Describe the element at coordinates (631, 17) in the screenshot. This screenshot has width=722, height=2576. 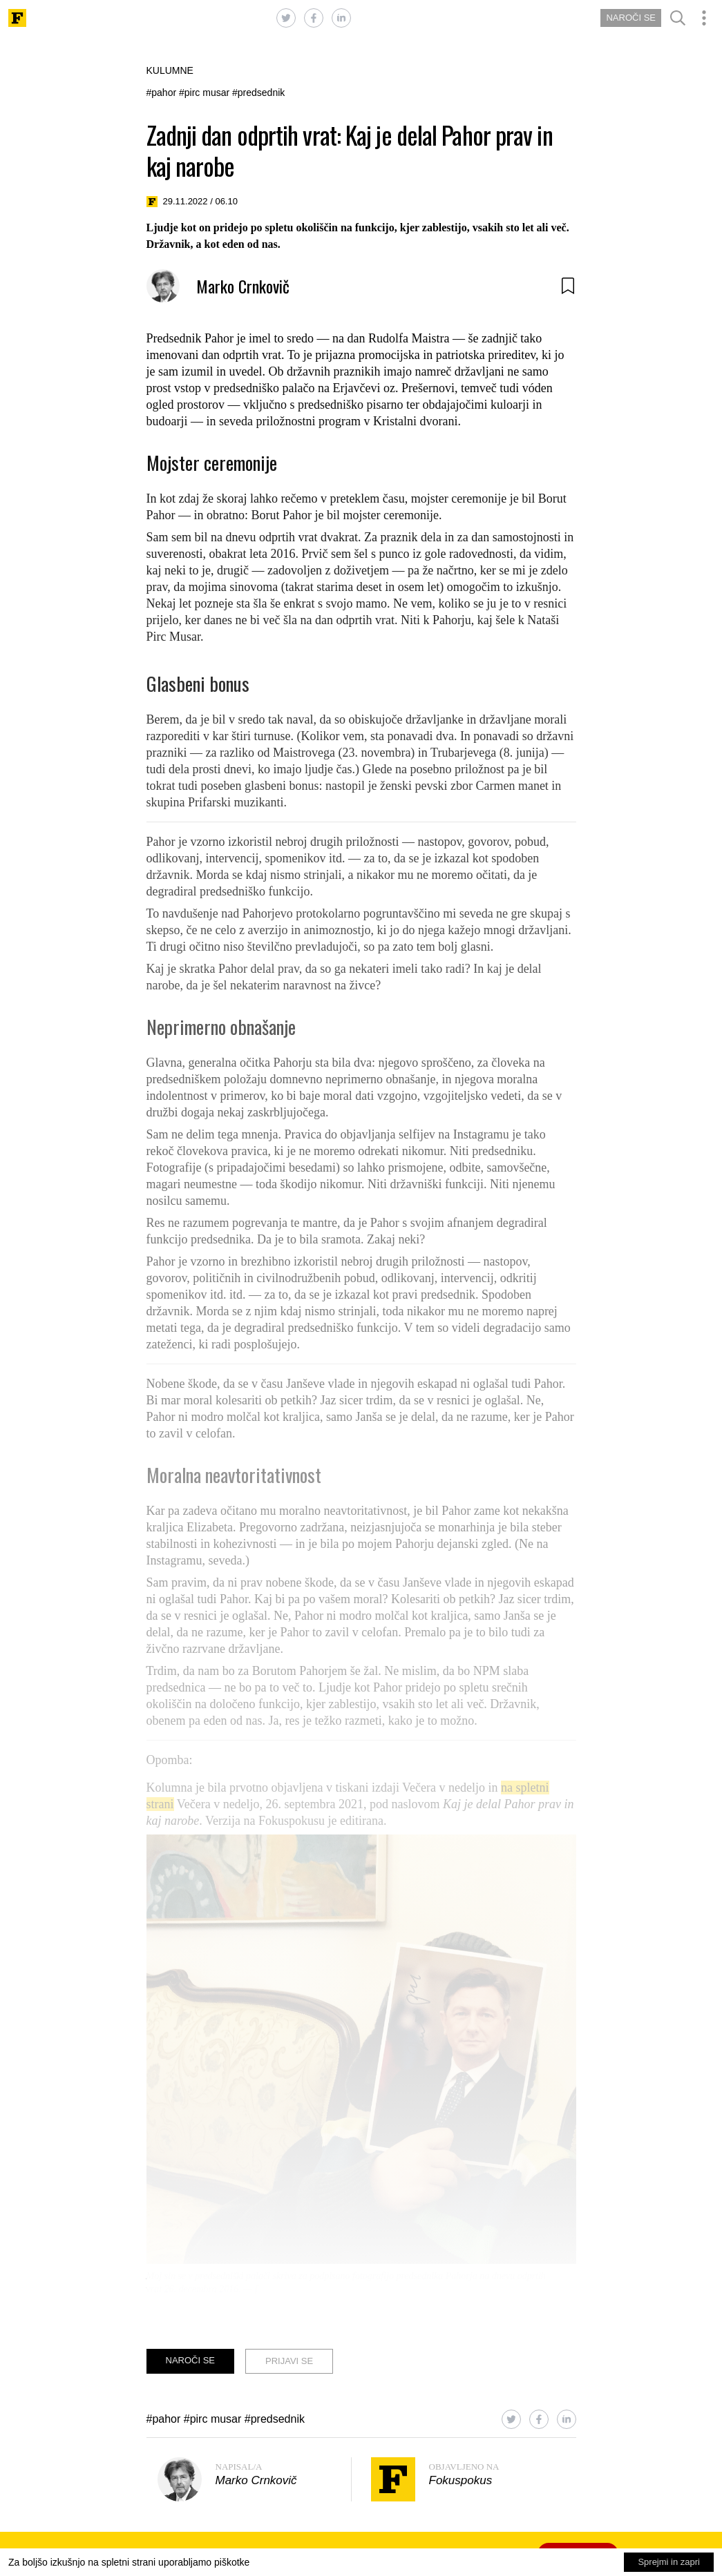
I see `NAROČI SE` at that location.